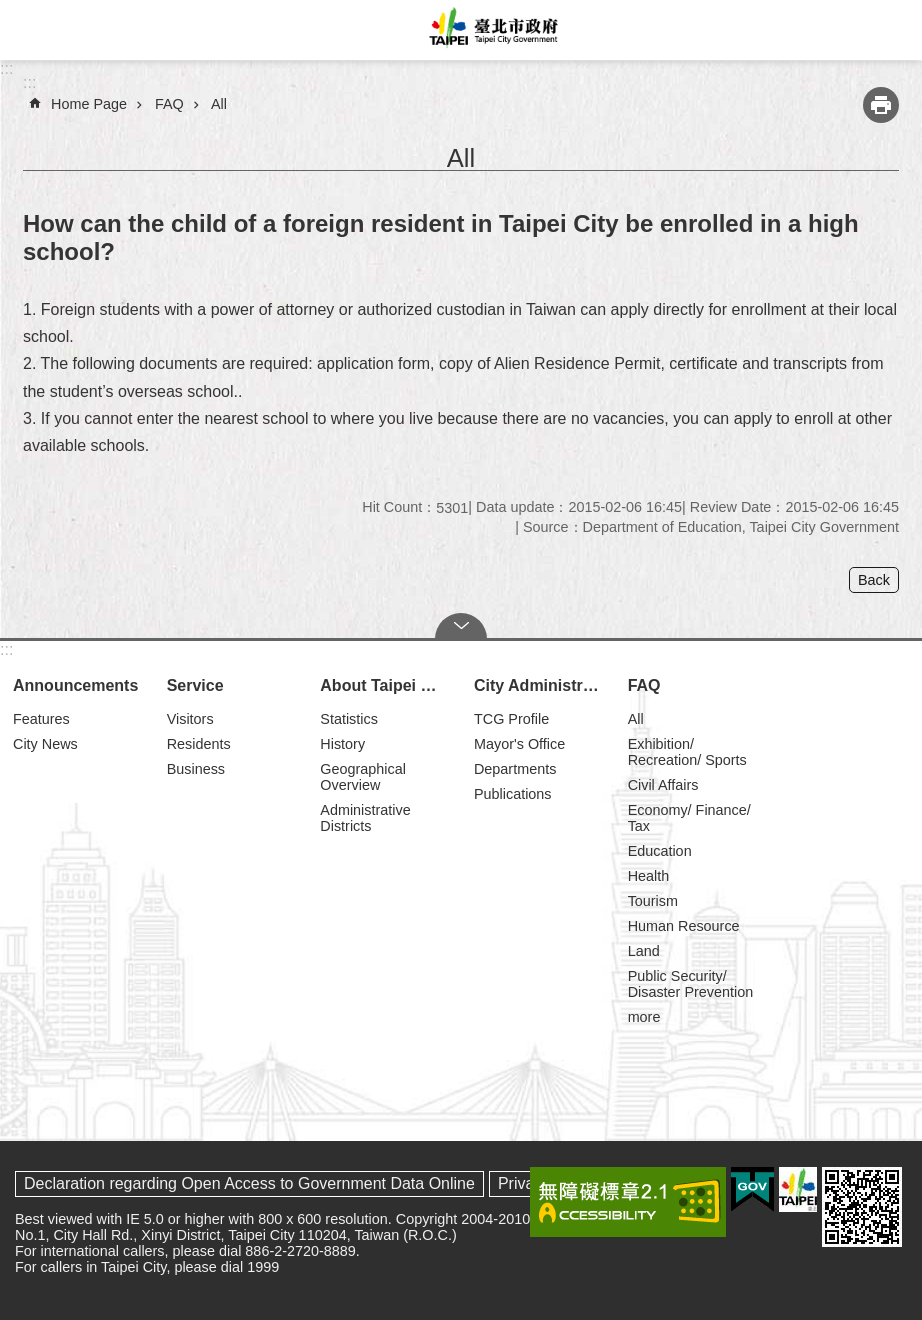  What do you see at coordinates (653, 901) in the screenshot?
I see `Tourism` at bounding box center [653, 901].